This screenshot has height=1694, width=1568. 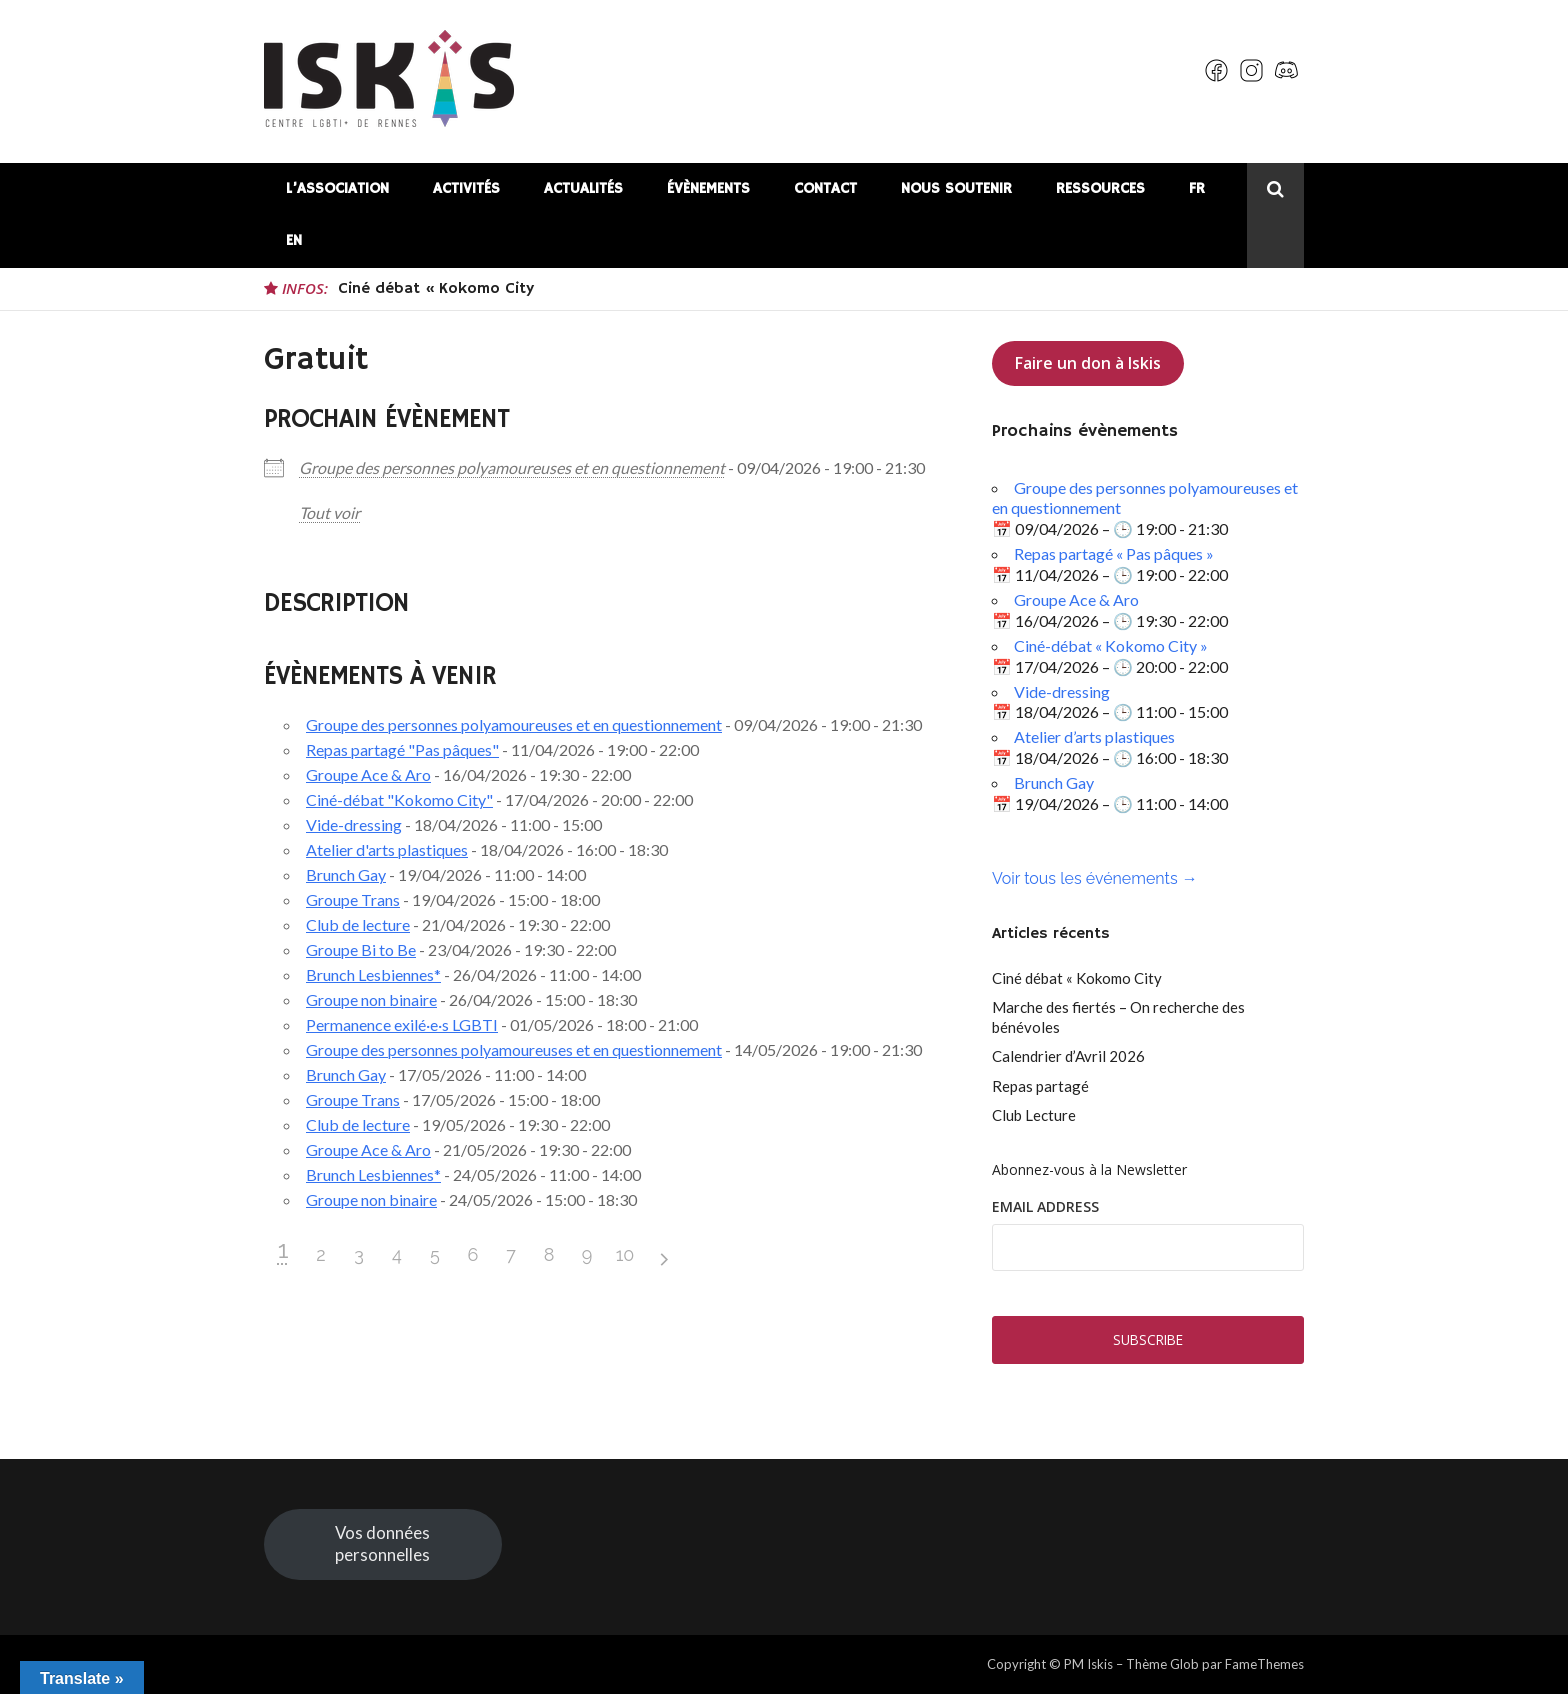 I want to click on Groupe Bi to Be, so click(x=361, y=949).